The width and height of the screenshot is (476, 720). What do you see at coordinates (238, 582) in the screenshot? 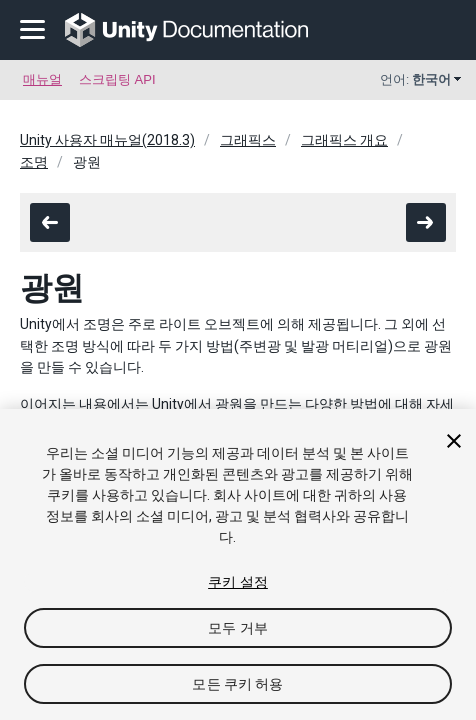
I see `쿠키 설정` at bounding box center [238, 582].